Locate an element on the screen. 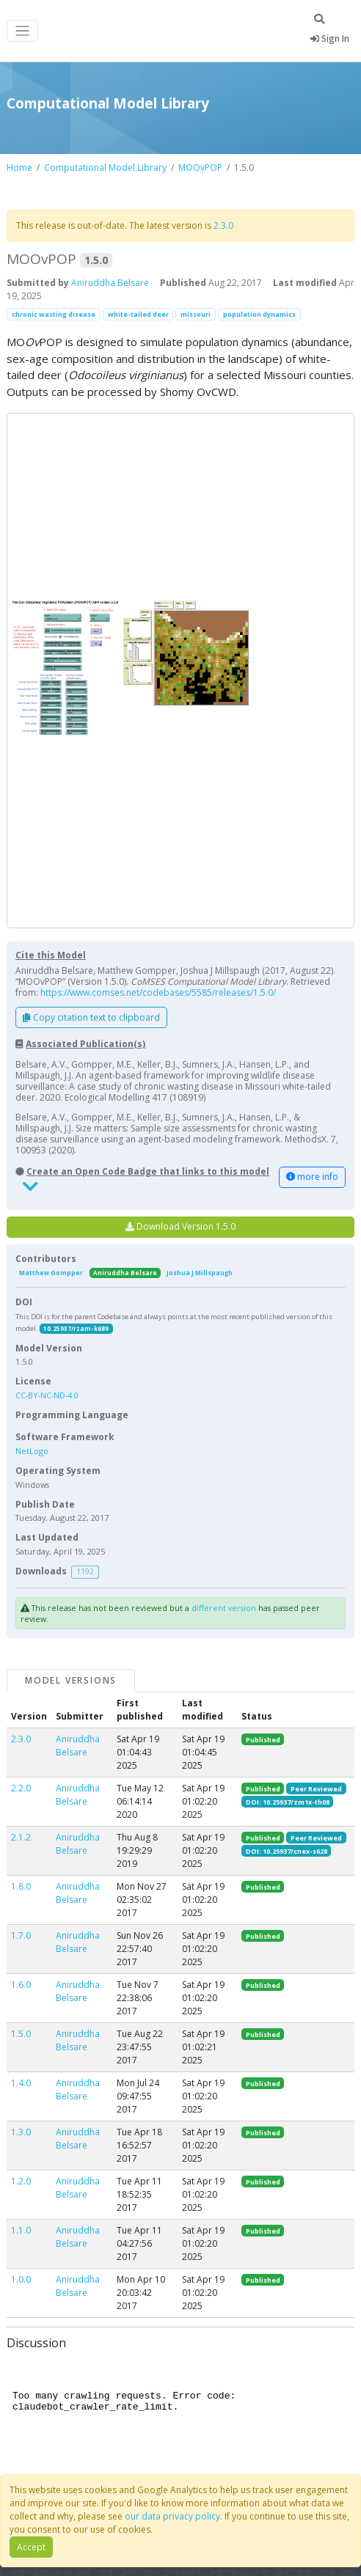 The height and width of the screenshot is (2576, 361). [Toggle navigation] is located at coordinates (22, 31).